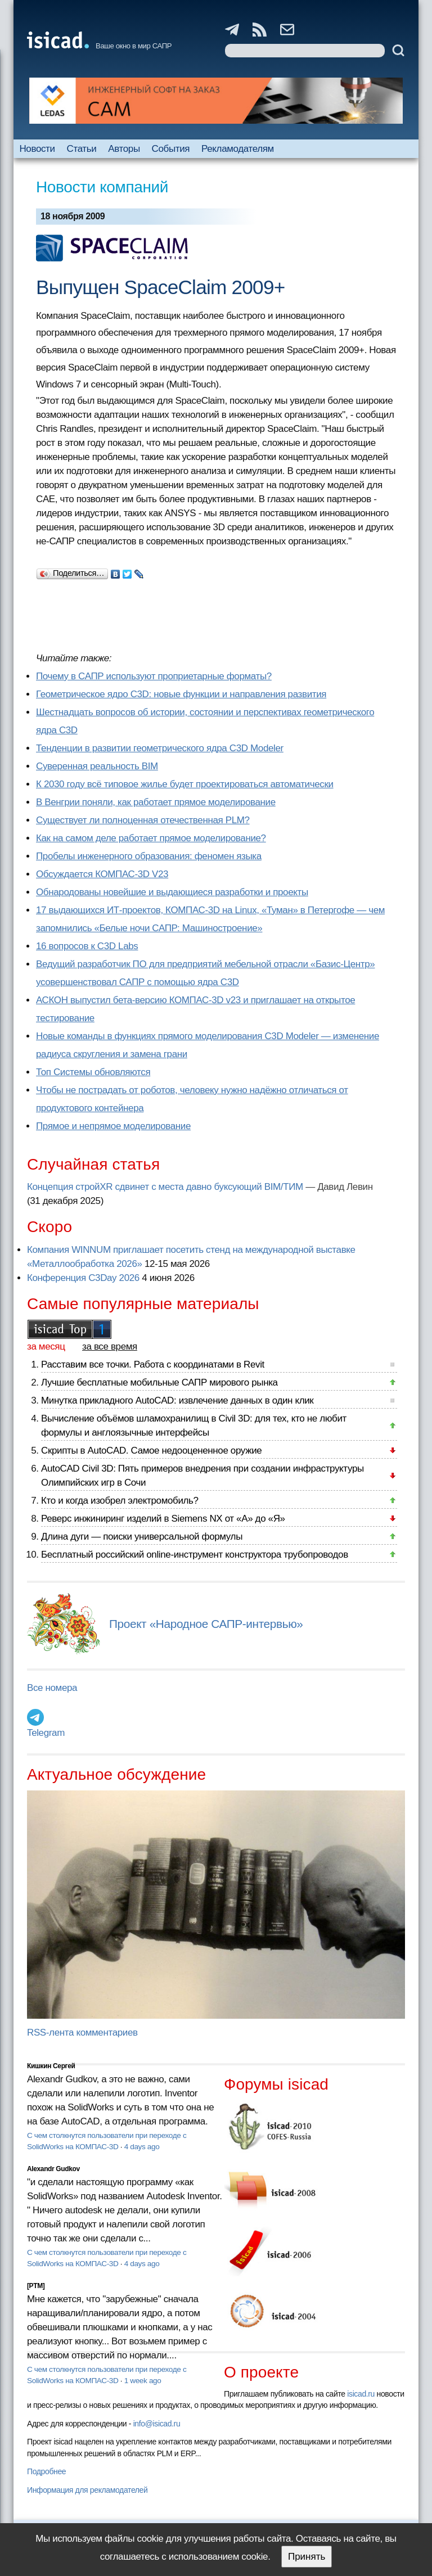  Describe the element at coordinates (83, 1278) in the screenshot. I see `Конференция C3Day 2026` at that location.